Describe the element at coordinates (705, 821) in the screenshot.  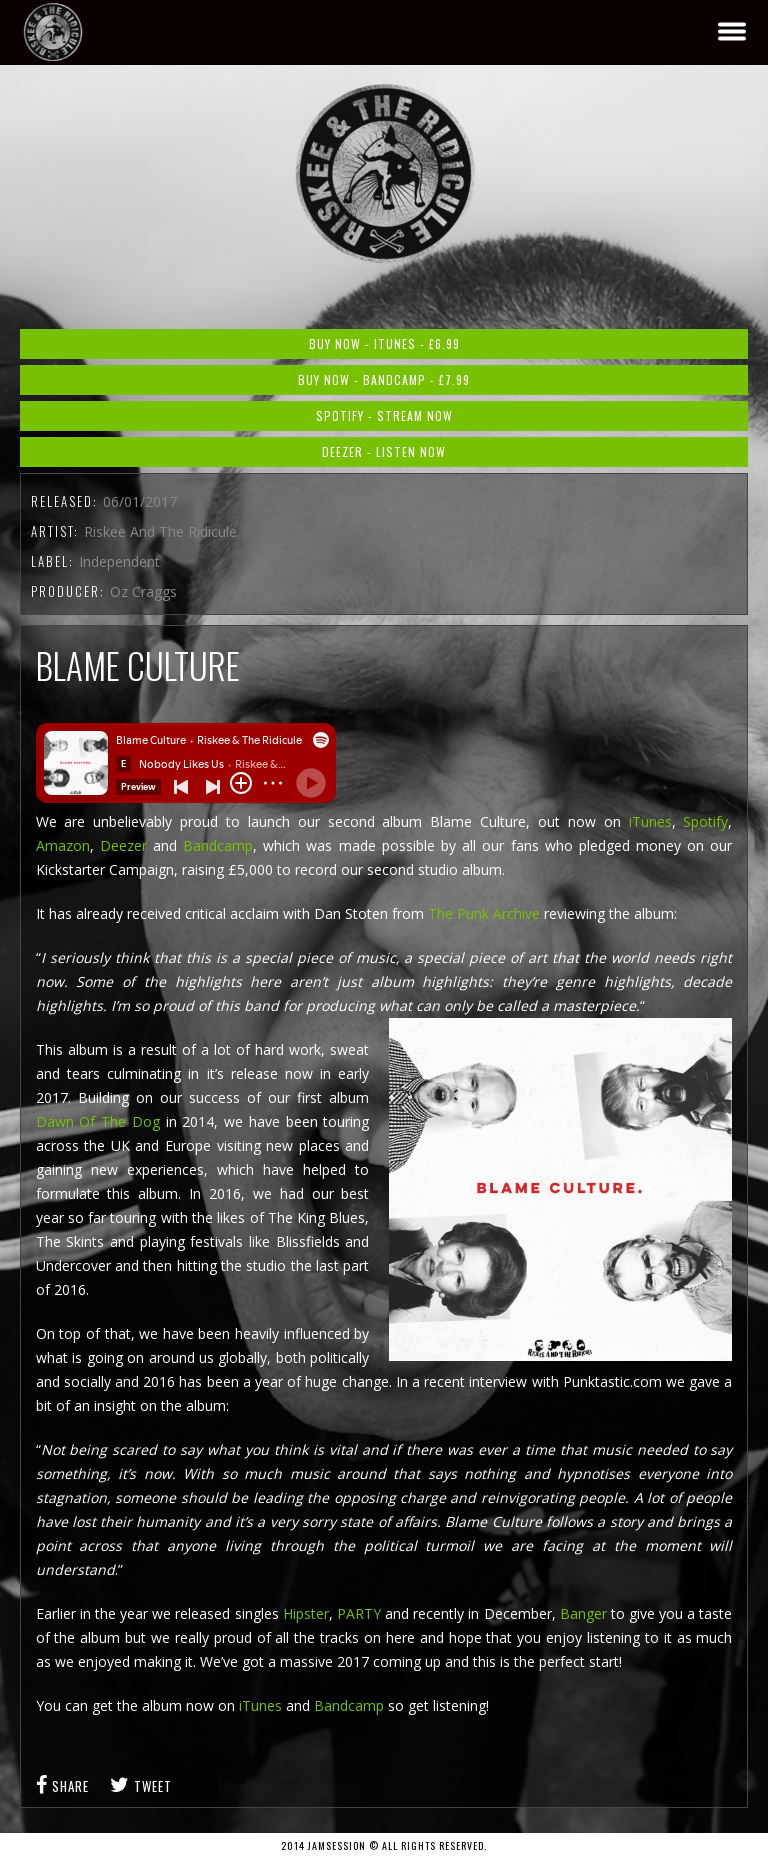
I see `Spotify` at that location.